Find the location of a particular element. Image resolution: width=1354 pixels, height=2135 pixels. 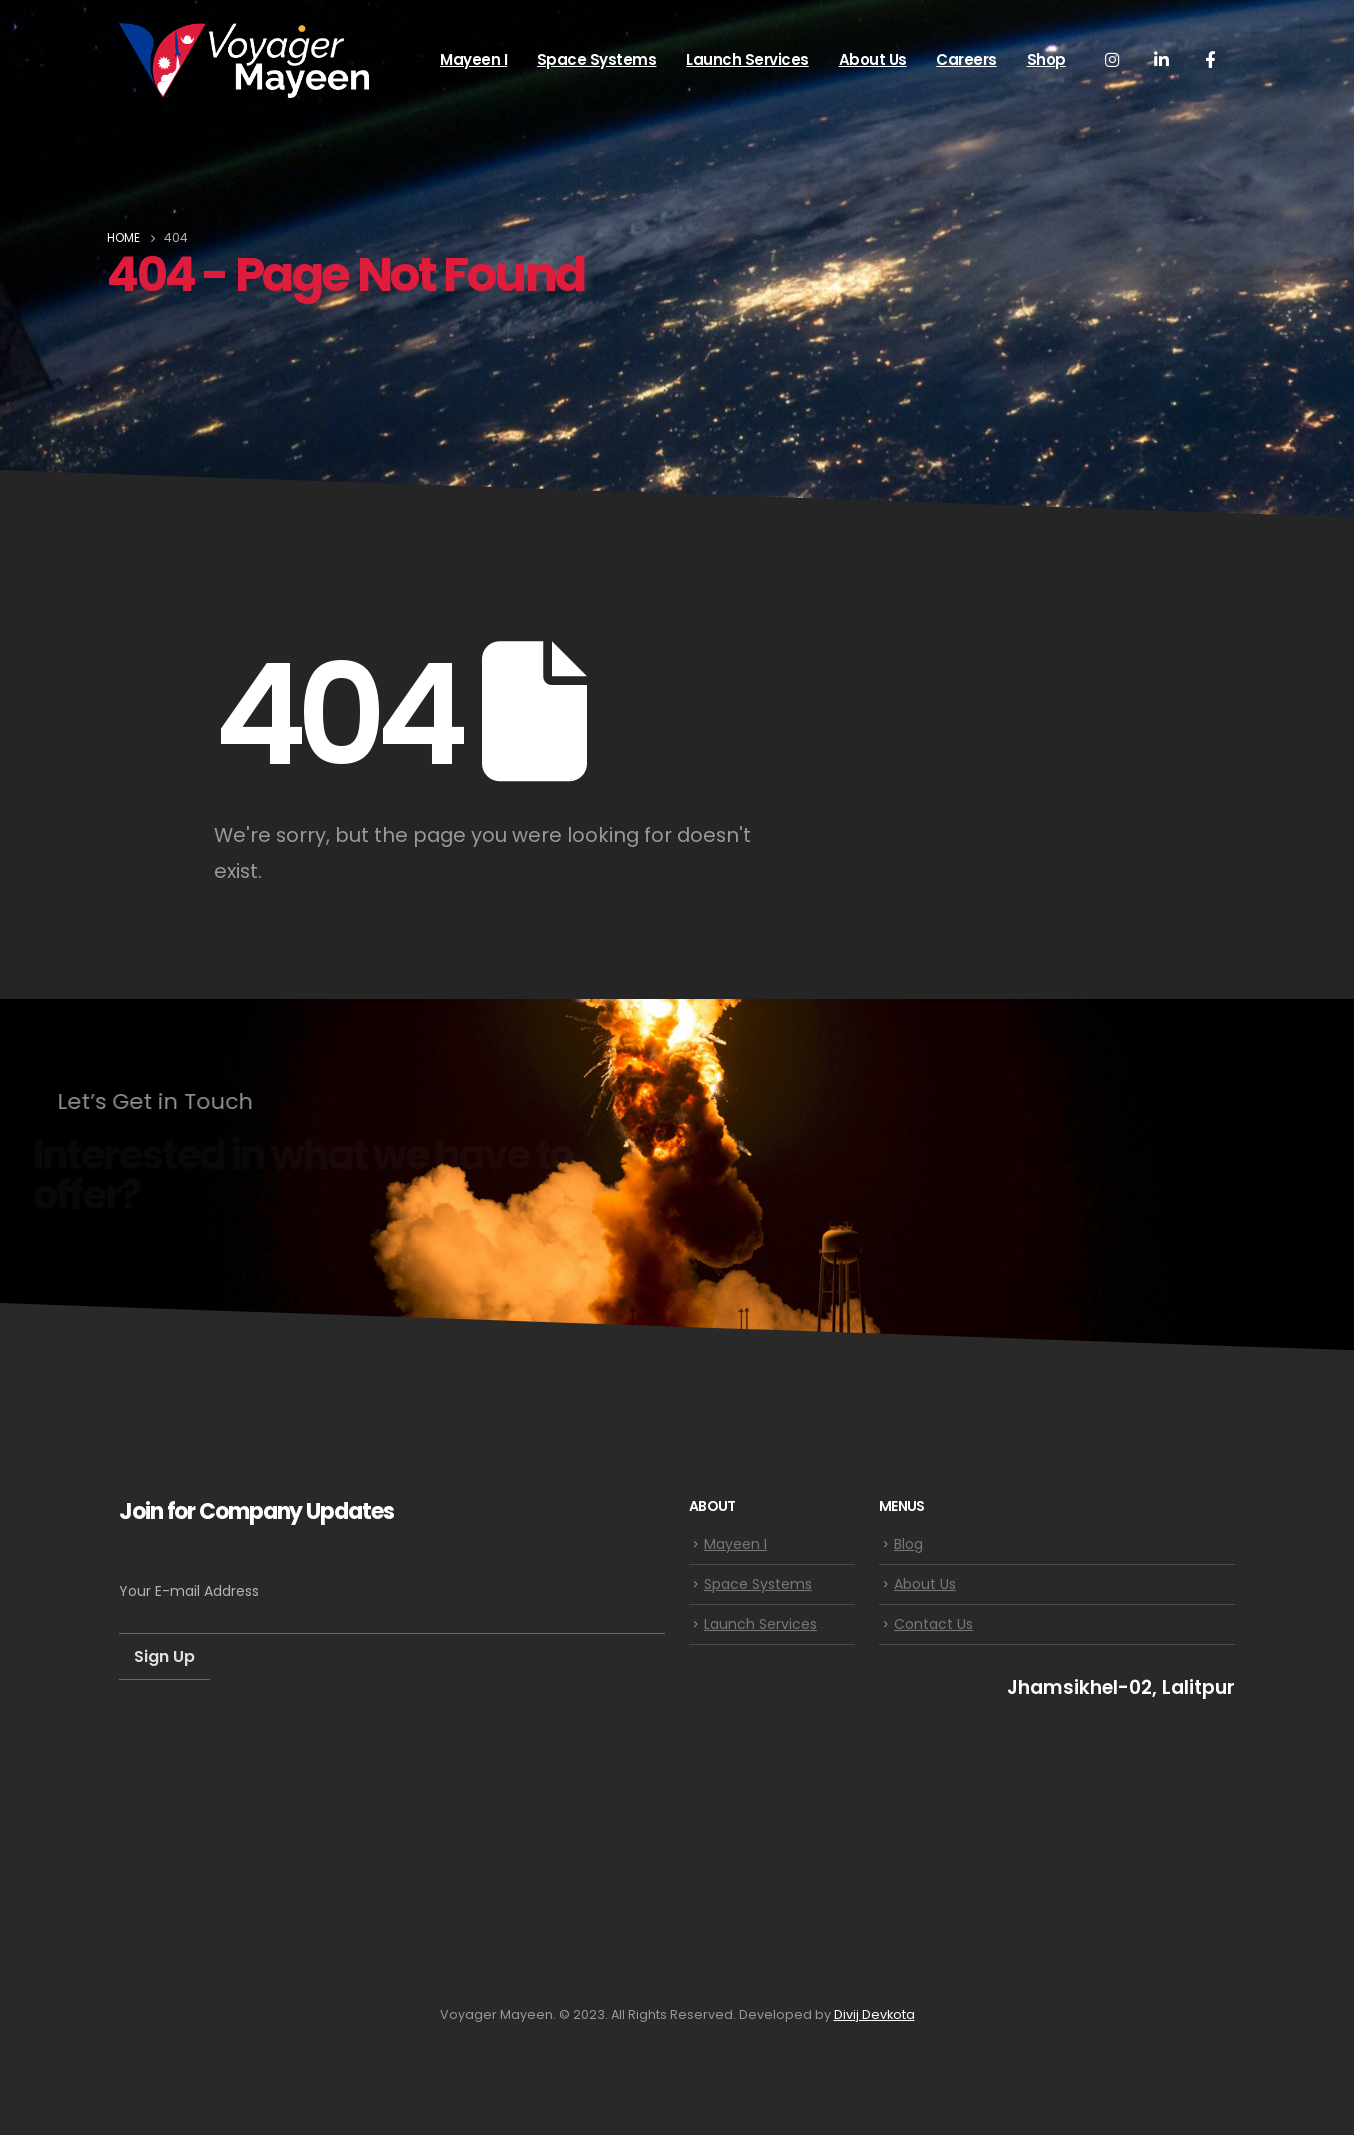

About Us is located at coordinates (873, 59).